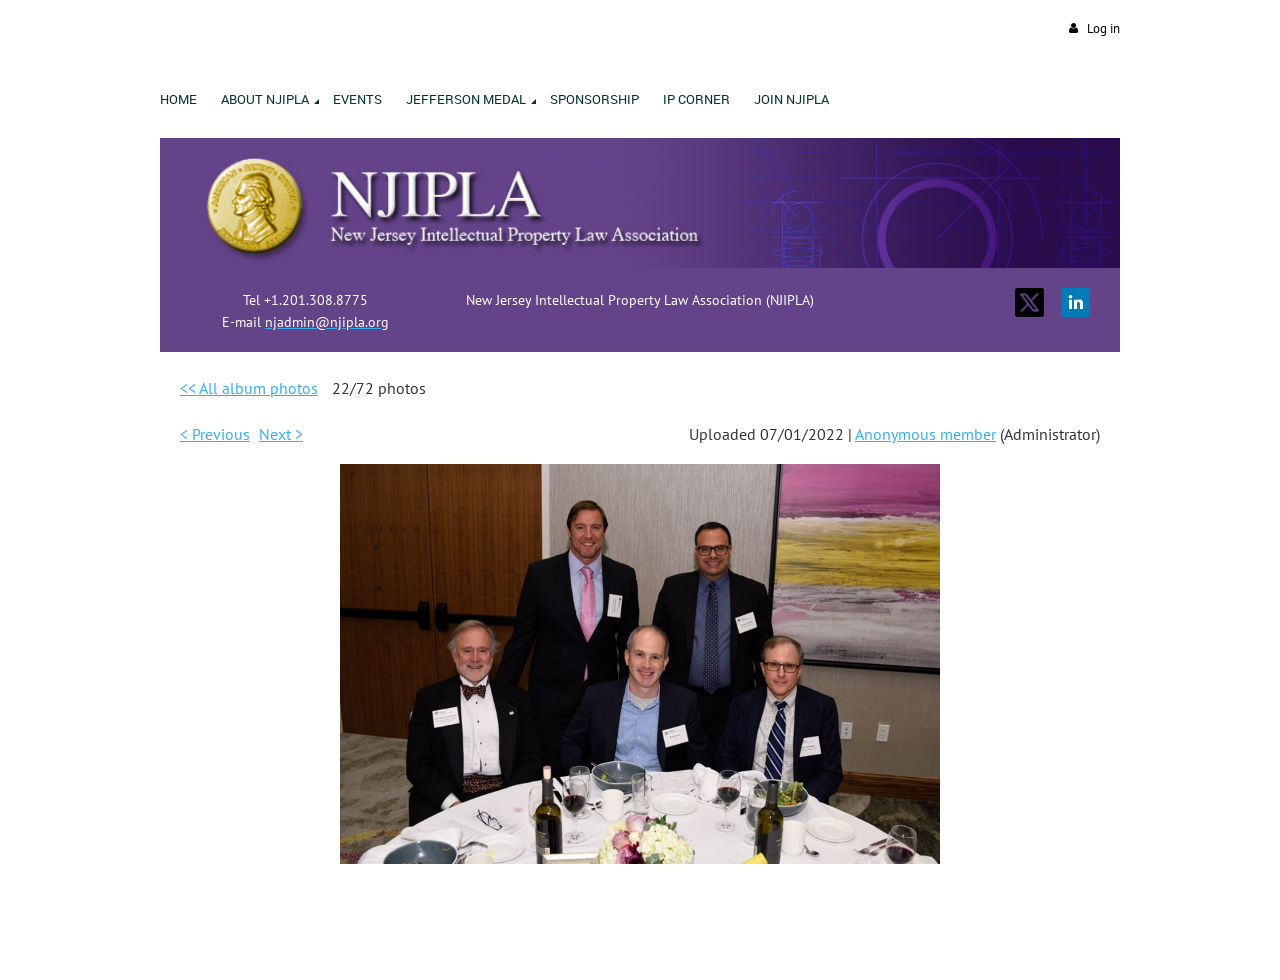 Image resolution: width=1280 pixels, height=980 pixels. What do you see at coordinates (215, 434) in the screenshot?
I see `< Previous` at bounding box center [215, 434].